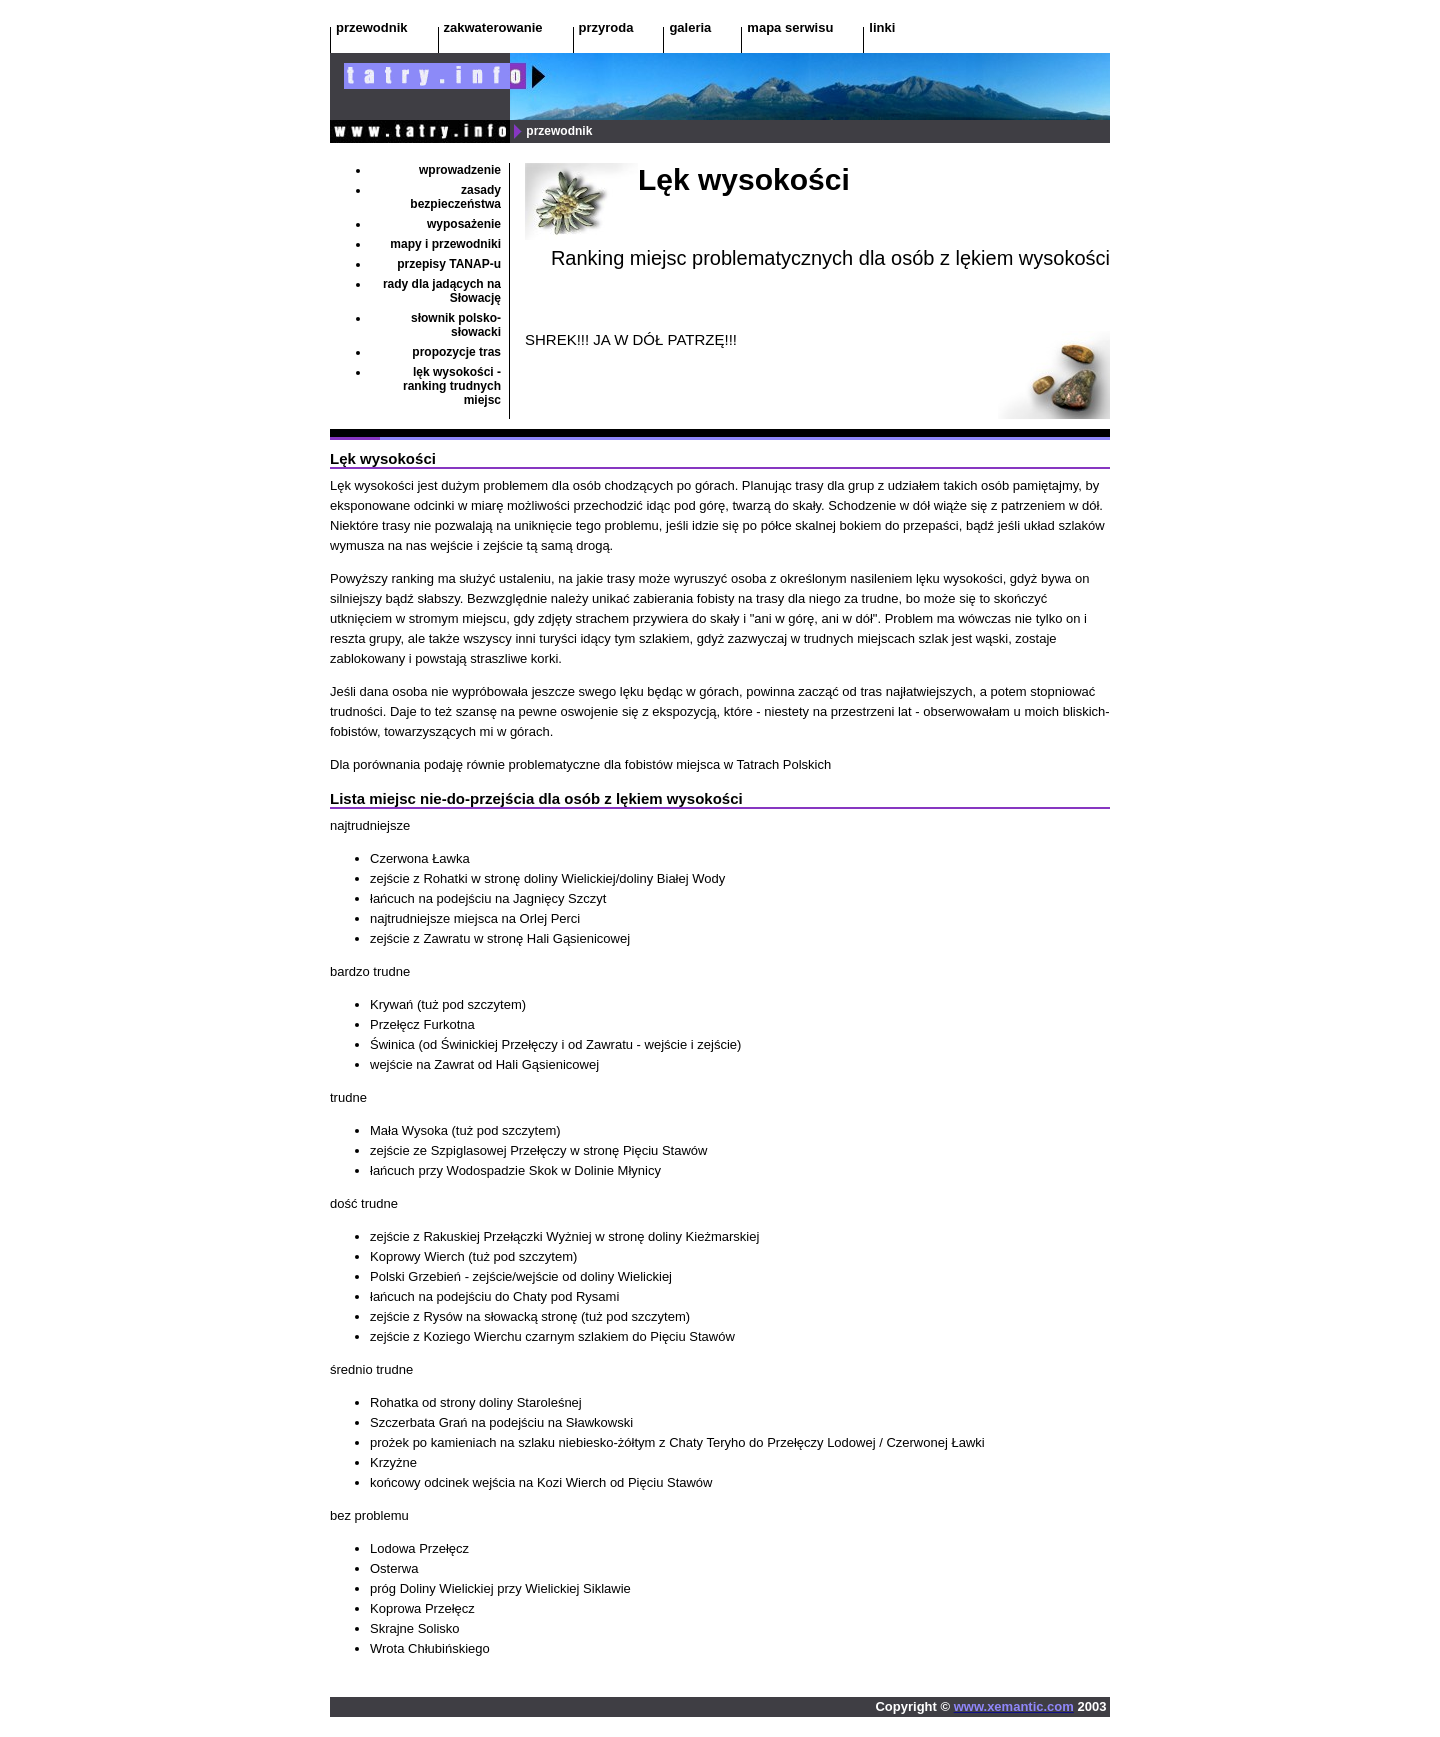 Image resolution: width=1440 pixels, height=1737 pixels. Describe the element at coordinates (493, 27) in the screenshot. I see `zakwaterowanie` at that location.